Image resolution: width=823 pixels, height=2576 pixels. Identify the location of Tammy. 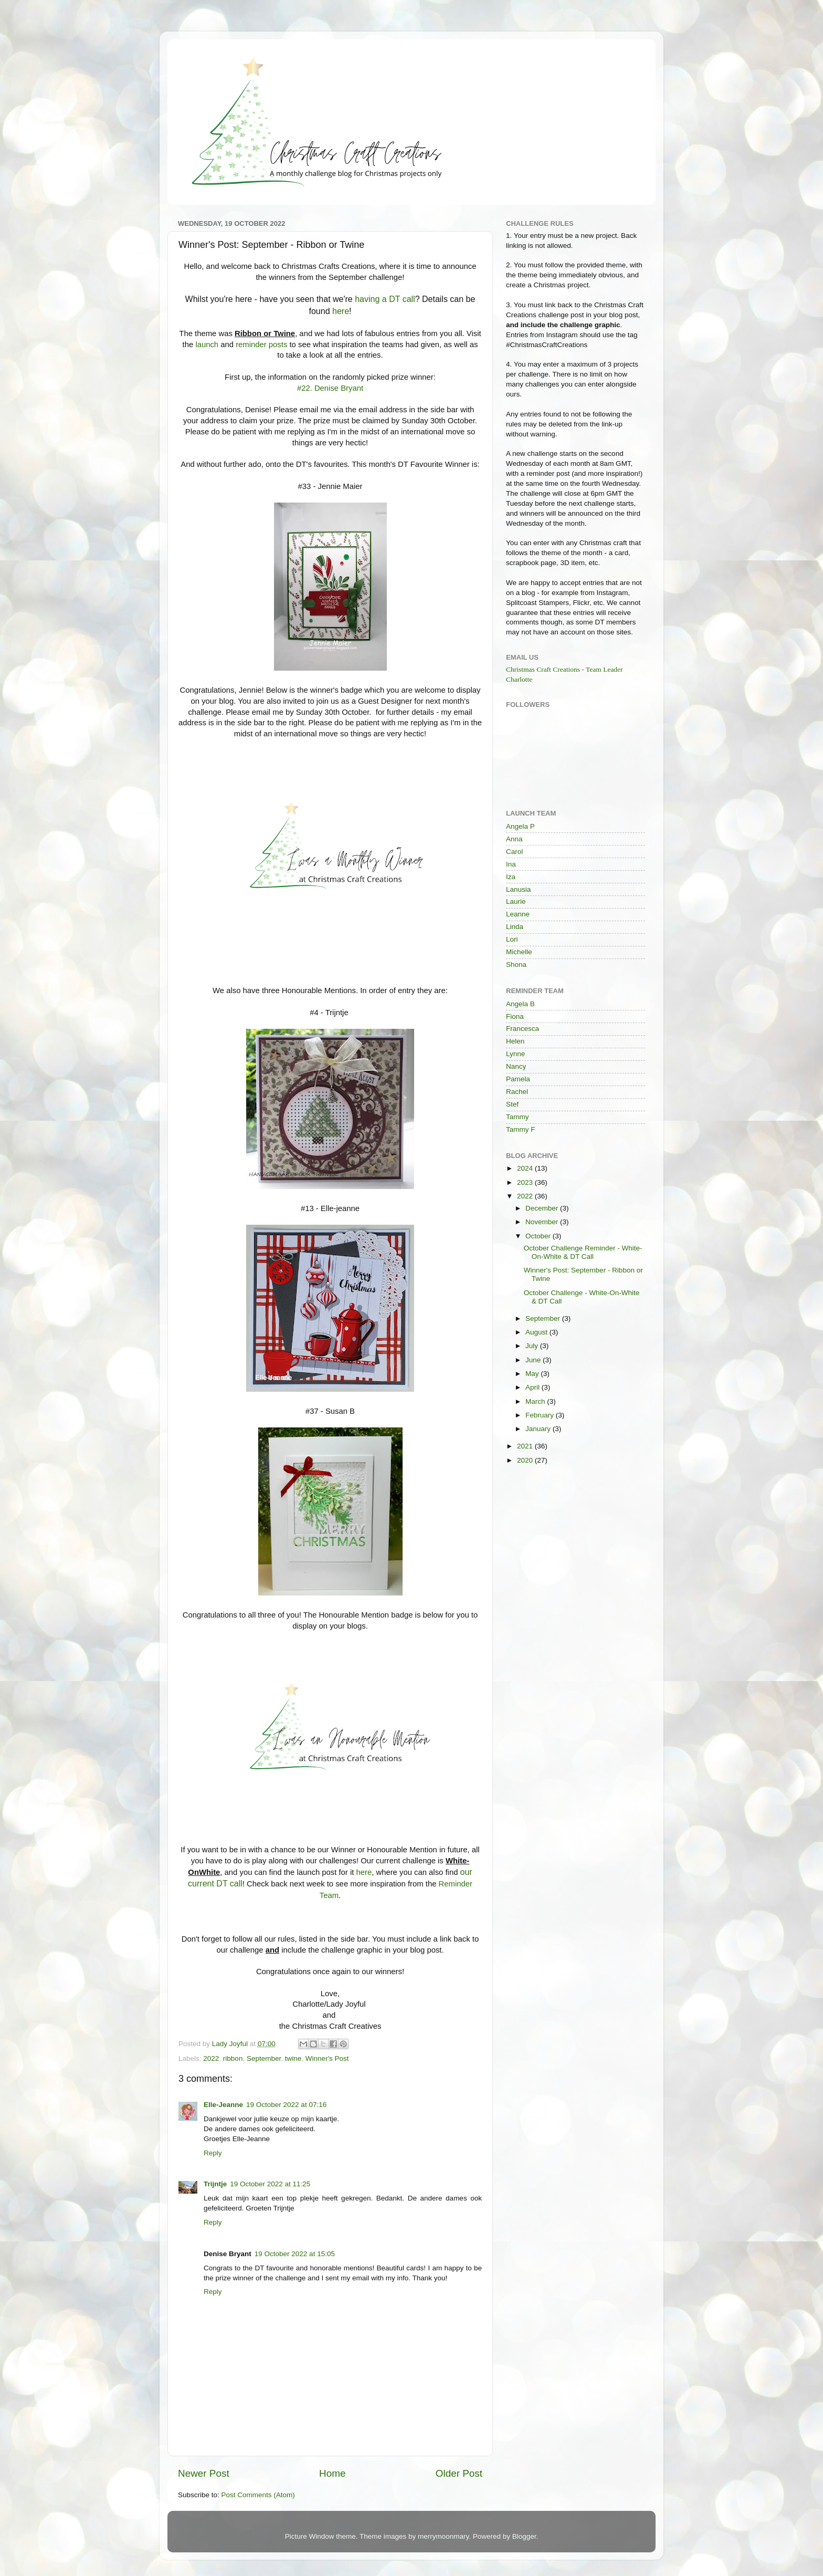
(517, 1117).